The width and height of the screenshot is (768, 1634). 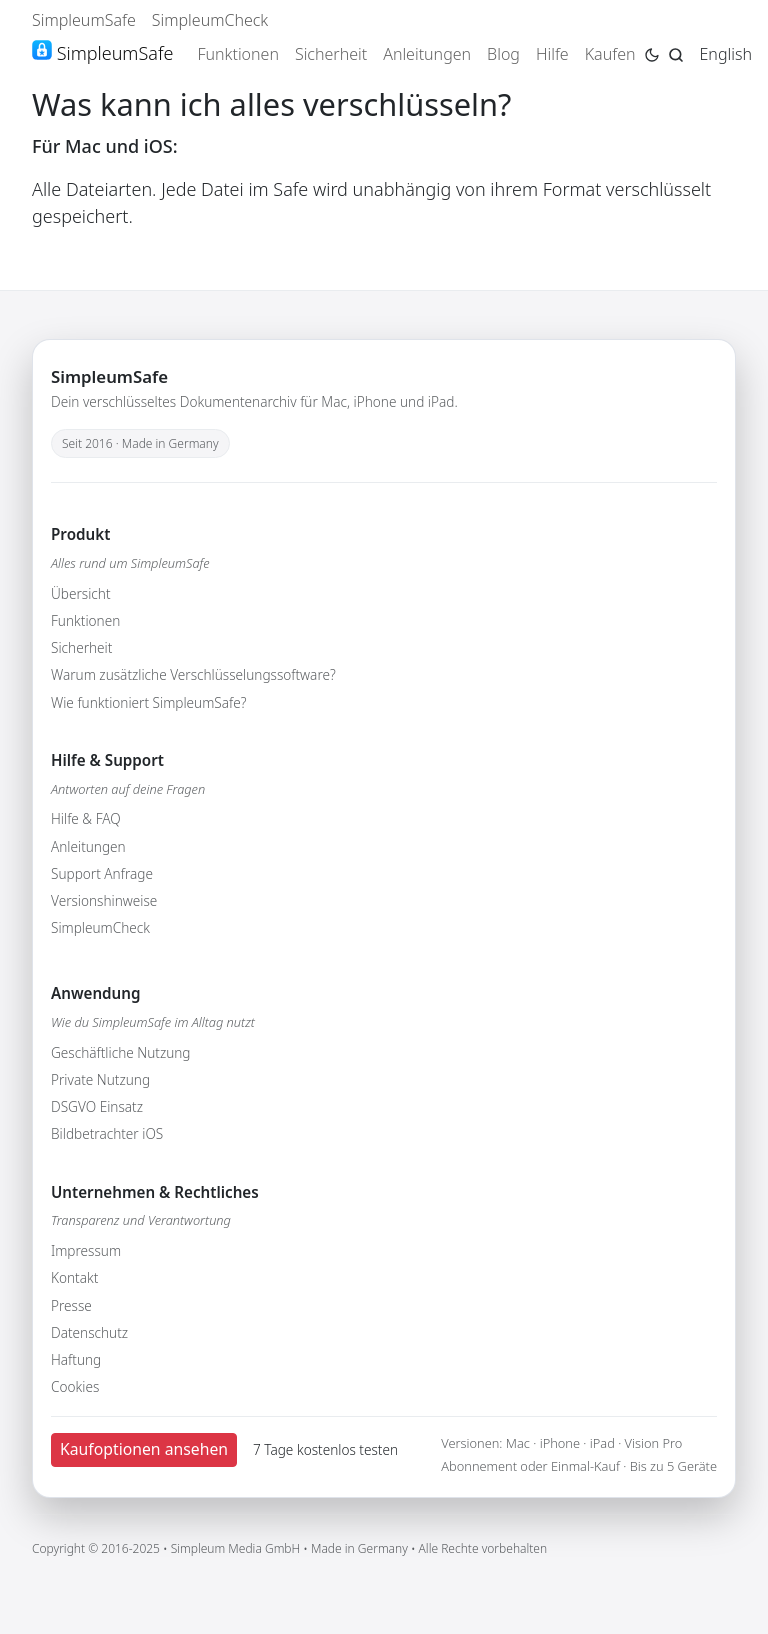 I want to click on Datenschutz, so click(x=89, y=1332).